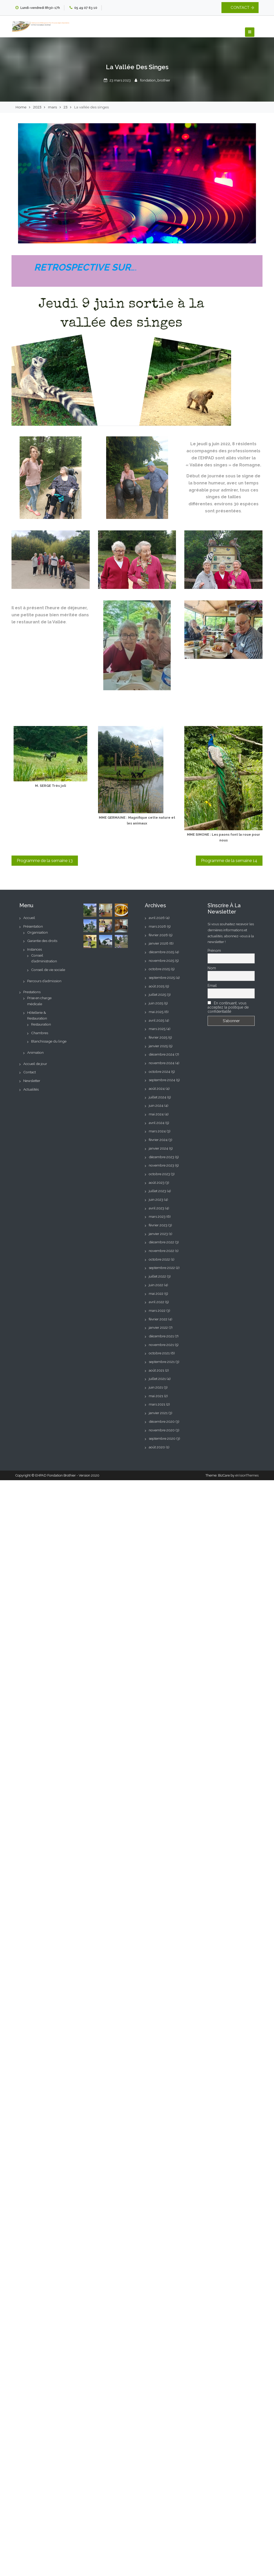  Describe the element at coordinates (157, 1310) in the screenshot. I see `mars 2022` at that location.